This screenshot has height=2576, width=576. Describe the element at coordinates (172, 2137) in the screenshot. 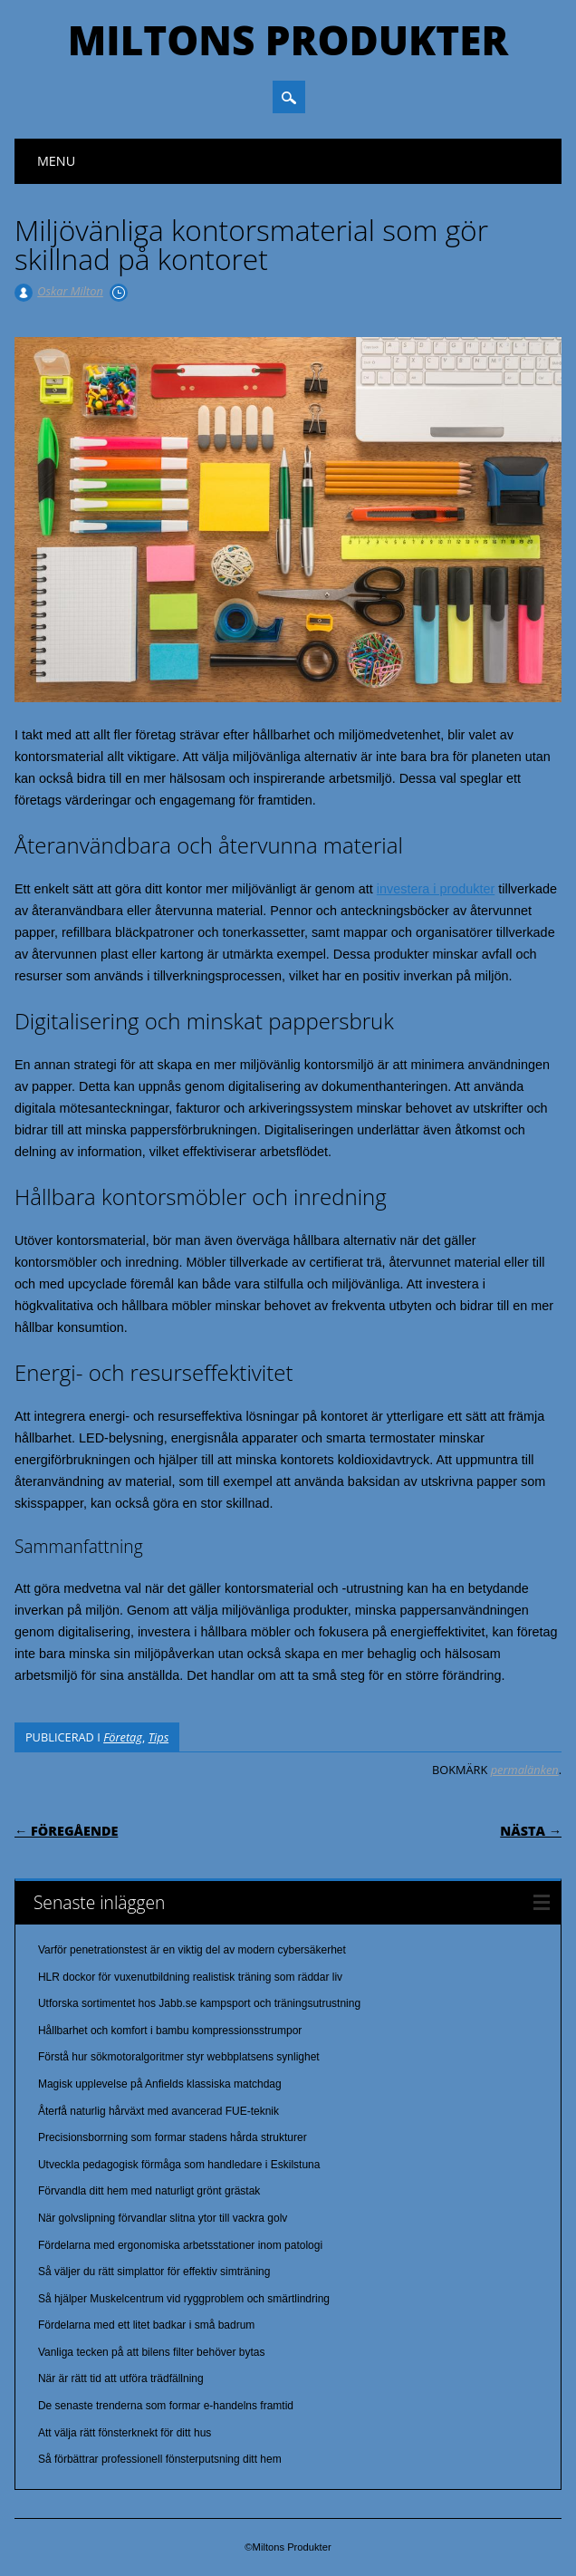

I see `Precisionsborrning som formar stadens hårda strukturer` at that location.